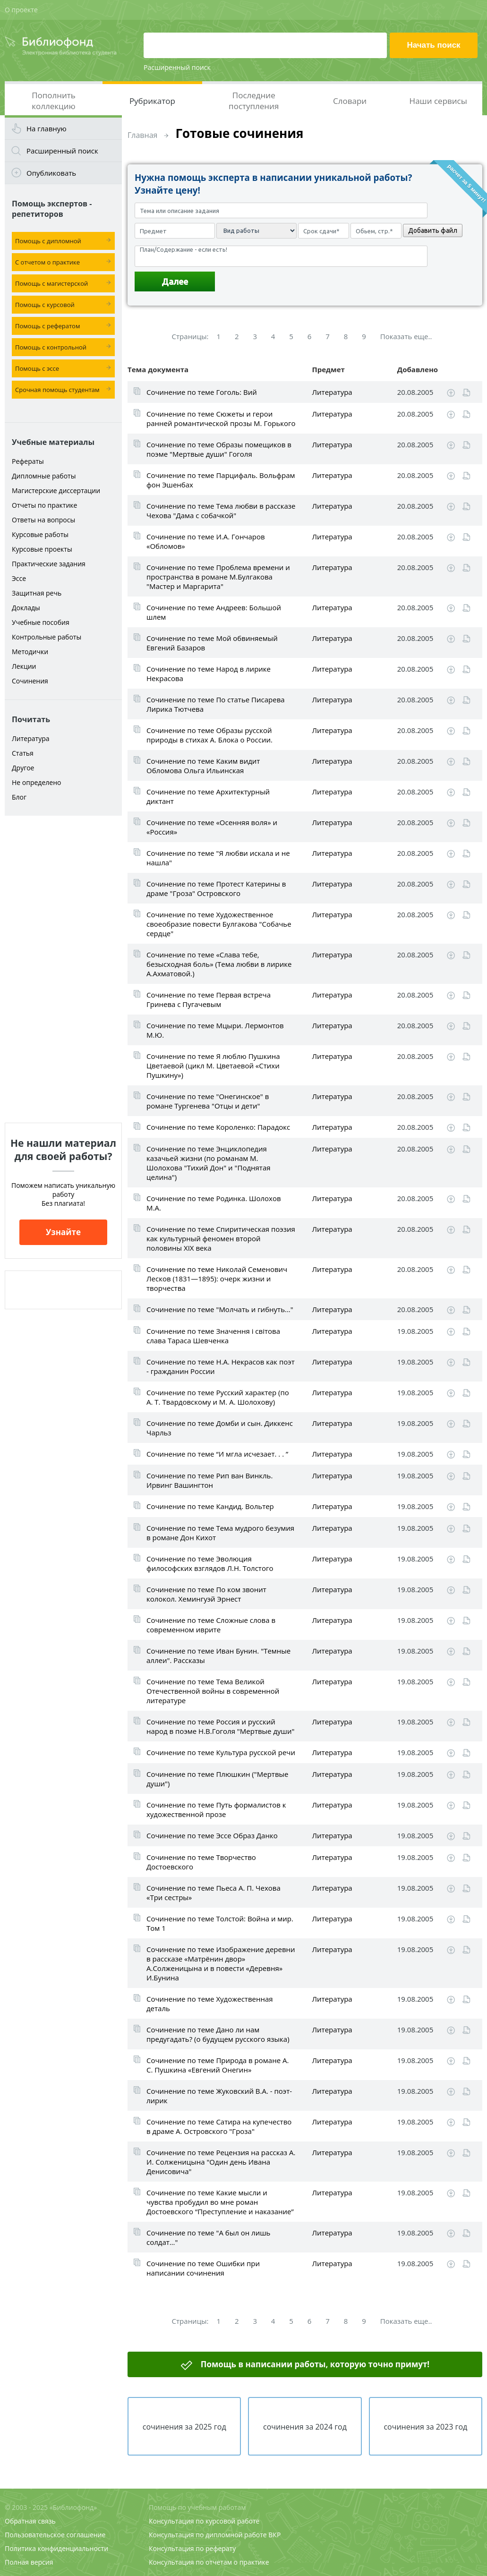  I want to click on Полная версия, so click(29, 2562).